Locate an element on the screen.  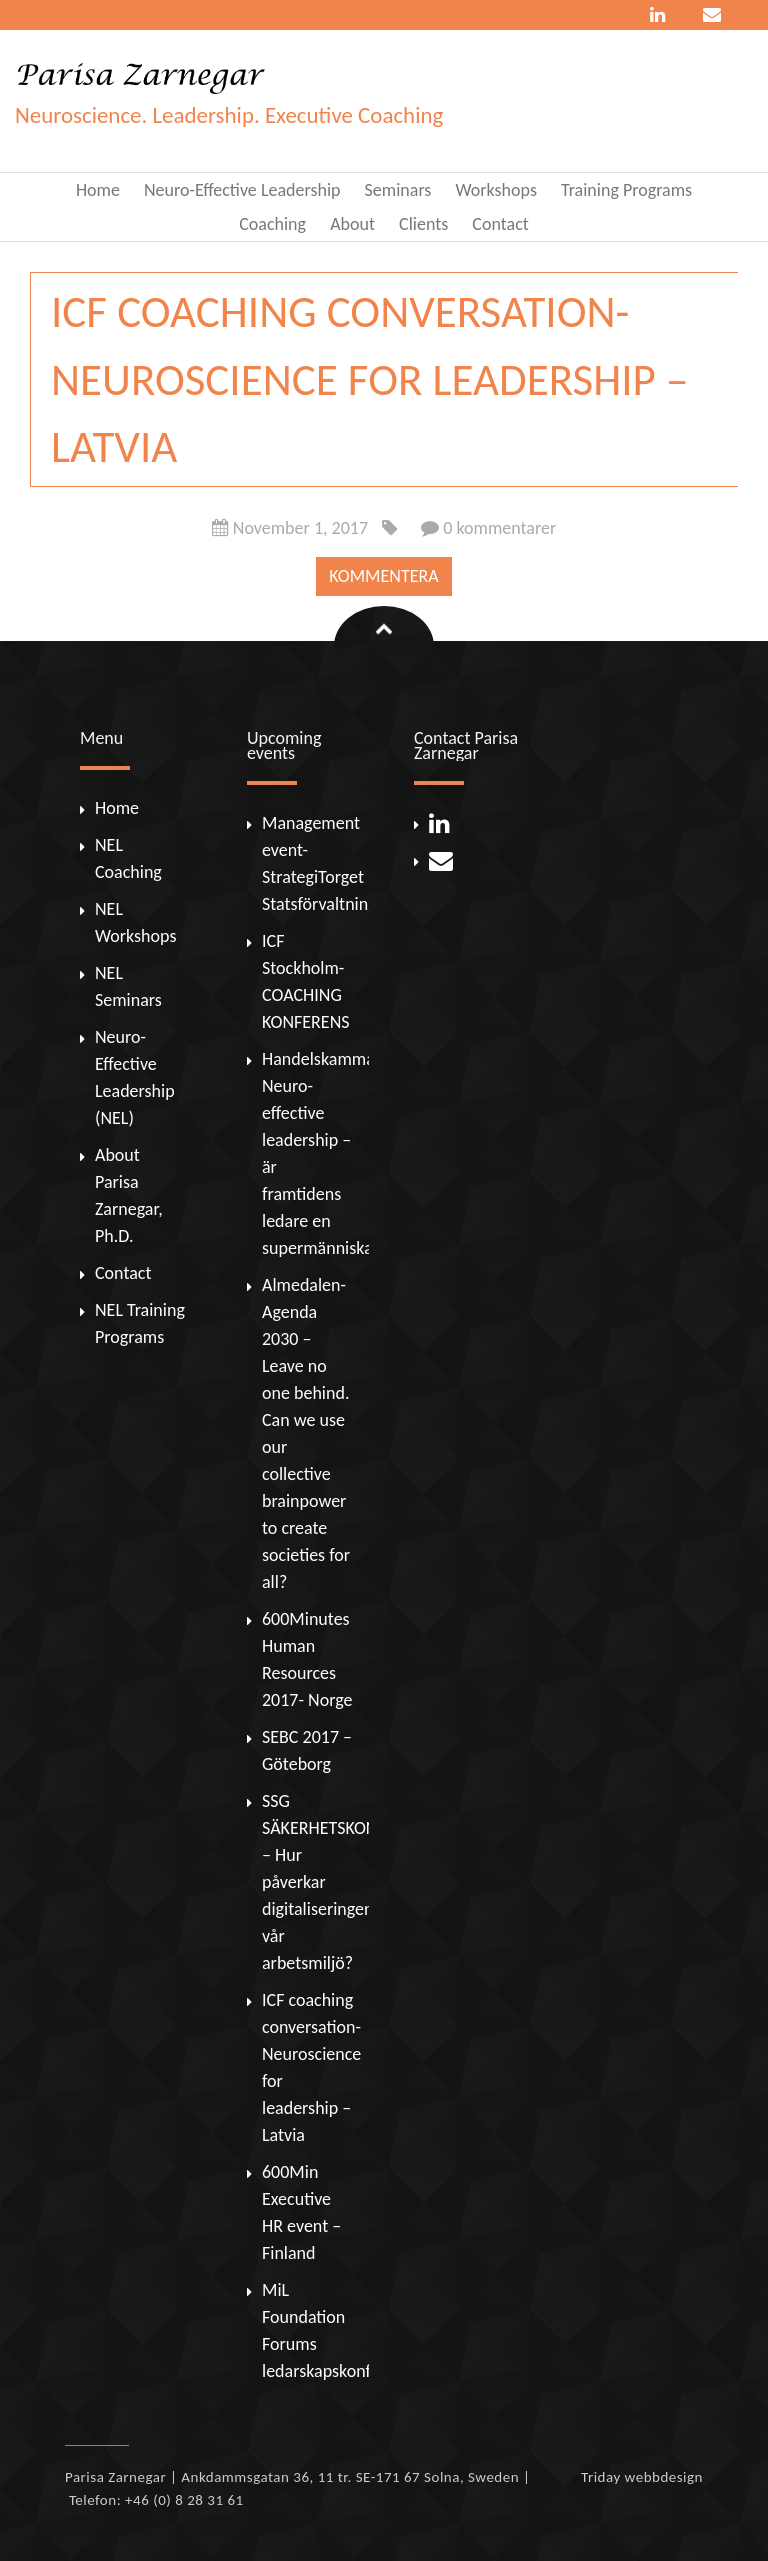
Contact is located at coordinates (500, 224).